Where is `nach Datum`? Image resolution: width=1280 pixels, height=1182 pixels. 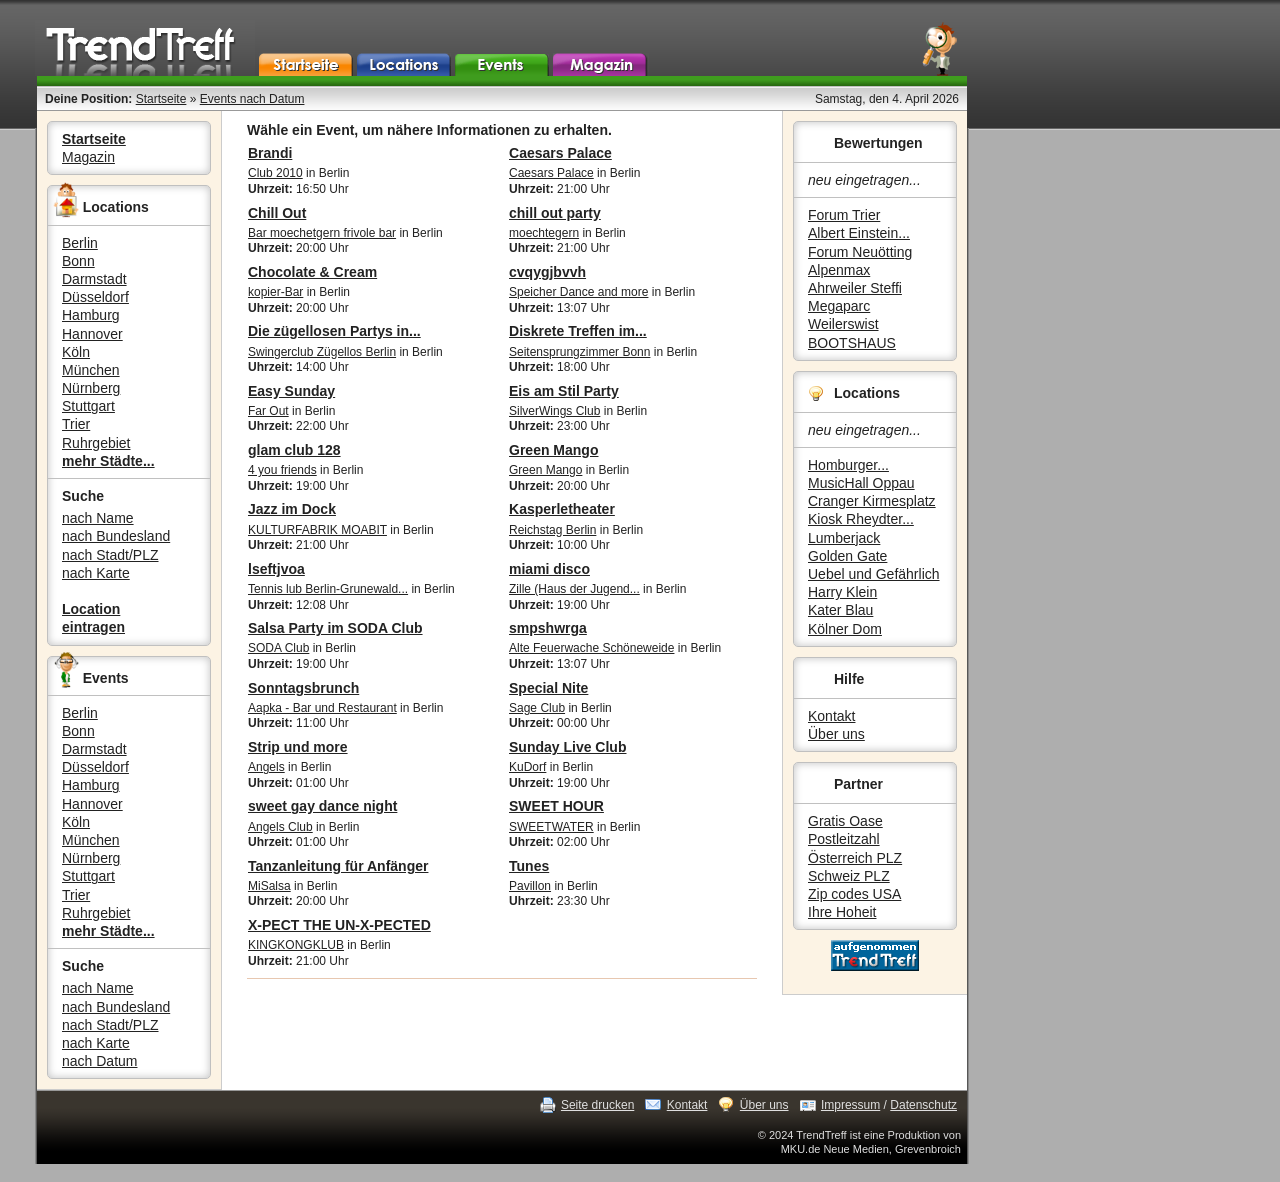 nach Datum is located at coordinates (99, 1061).